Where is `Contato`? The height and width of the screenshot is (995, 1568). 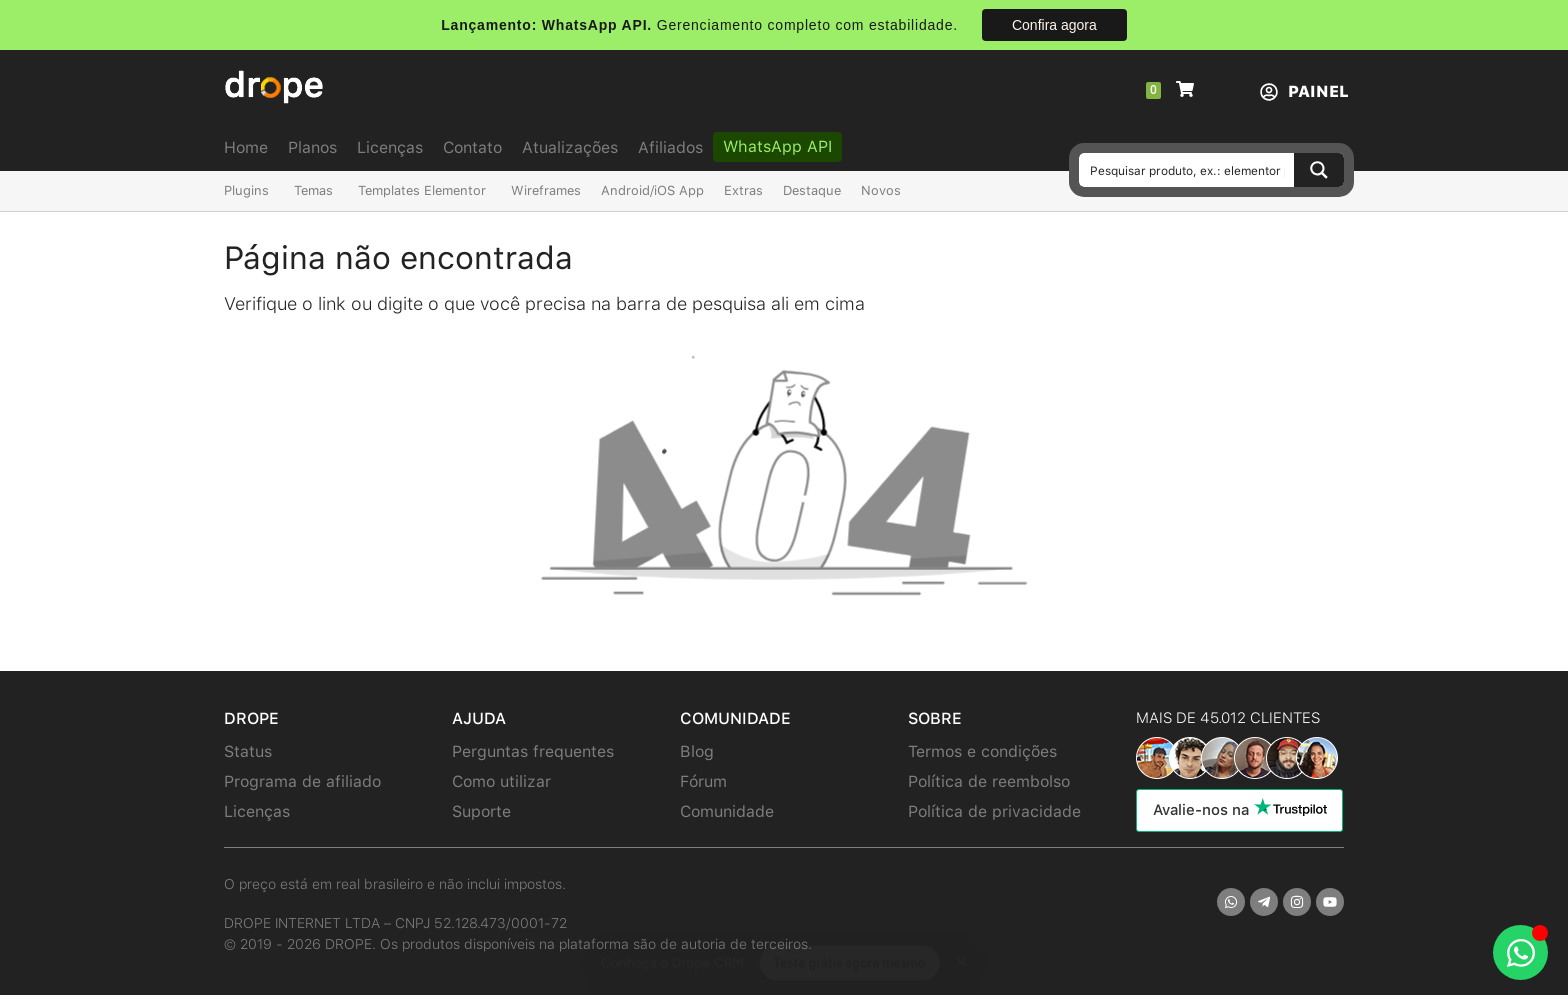
Contato is located at coordinates (472, 147).